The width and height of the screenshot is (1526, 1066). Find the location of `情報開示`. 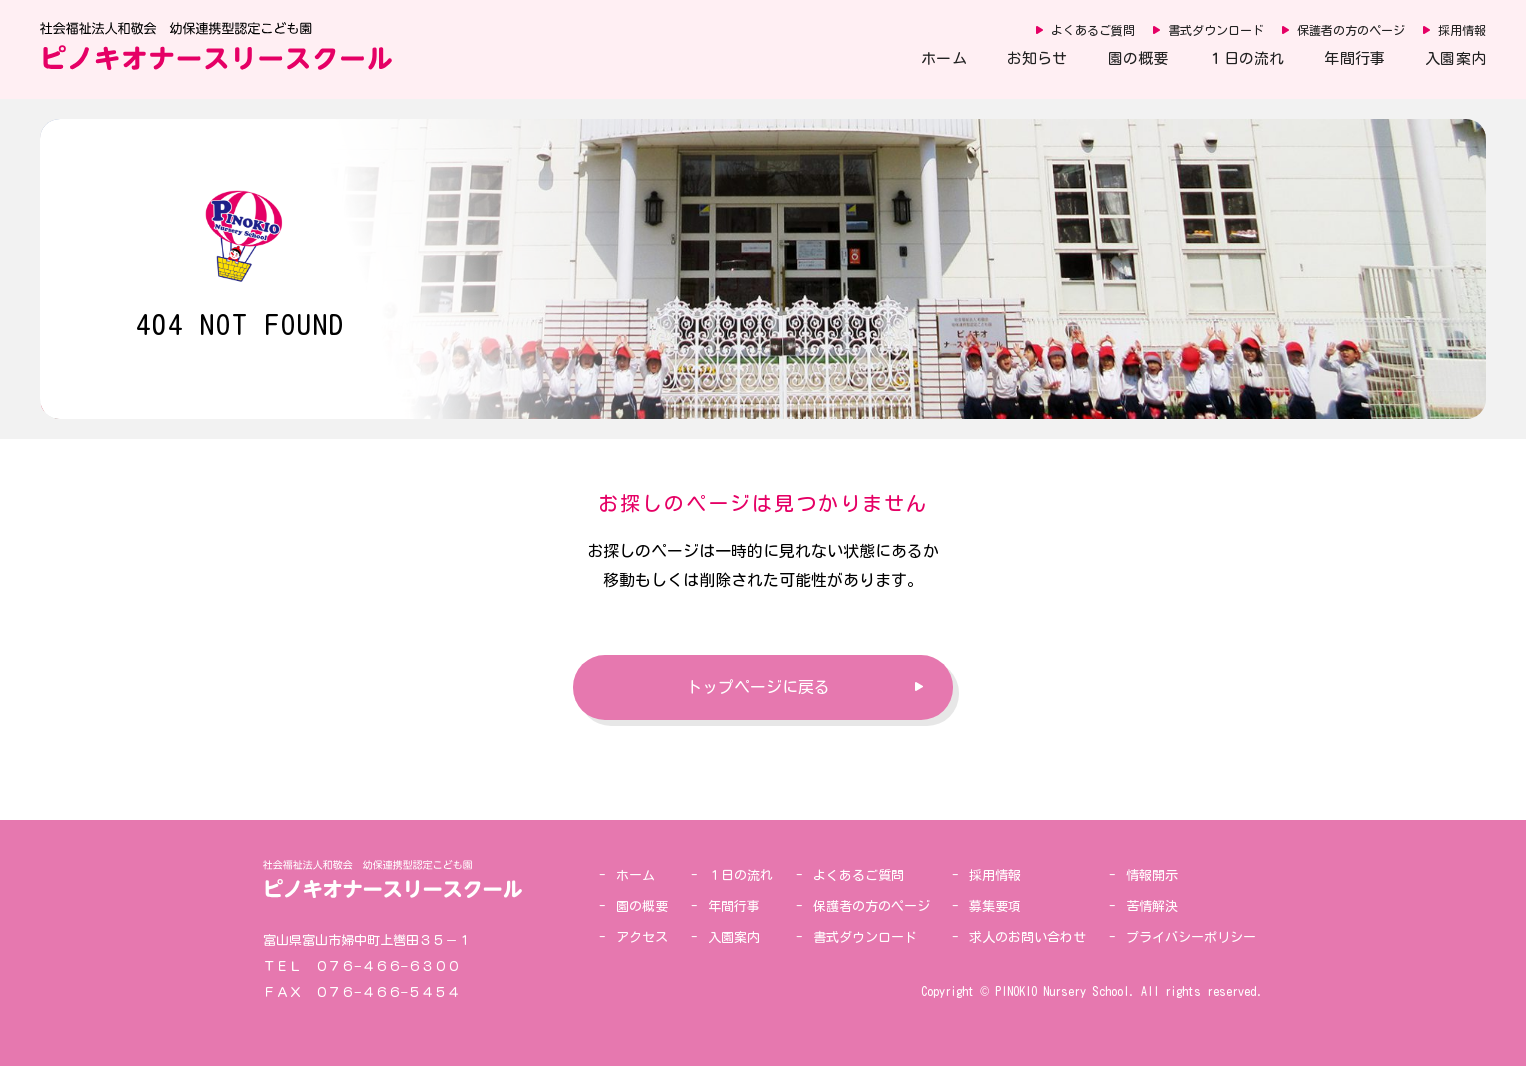

情報開示 is located at coordinates (1152, 875).